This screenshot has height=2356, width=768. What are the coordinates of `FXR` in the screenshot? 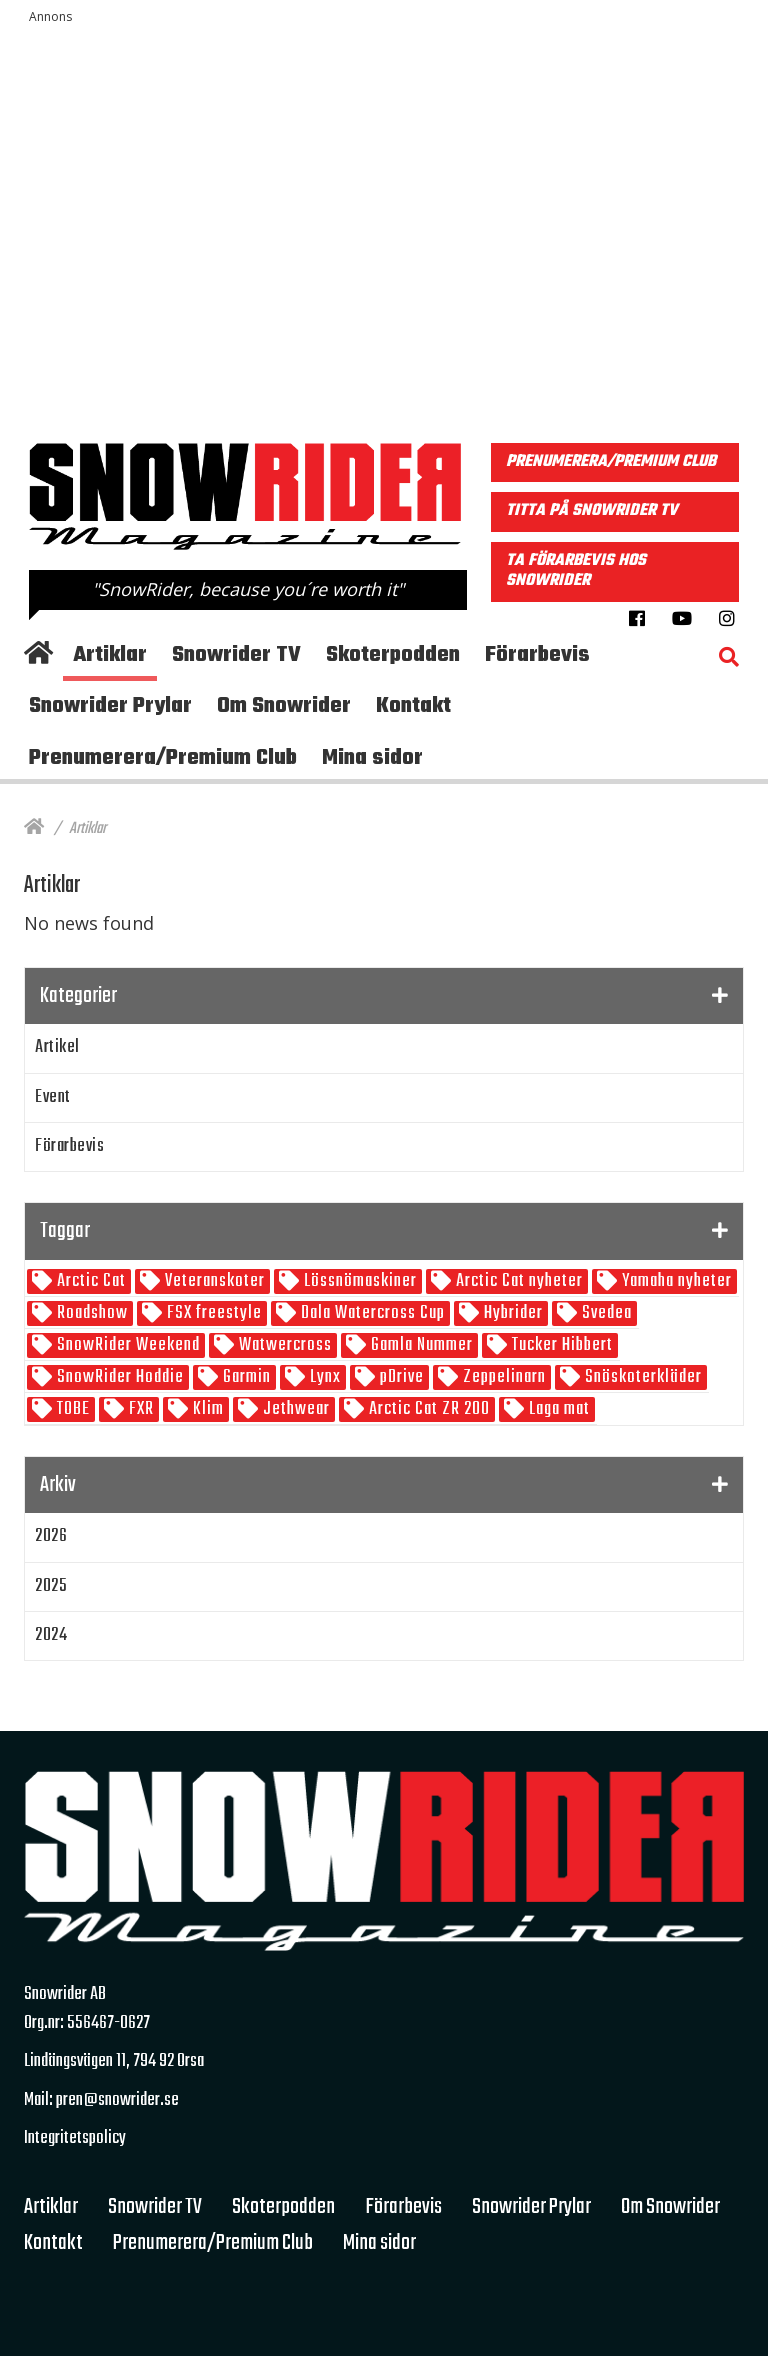 It's located at (139, 1409).